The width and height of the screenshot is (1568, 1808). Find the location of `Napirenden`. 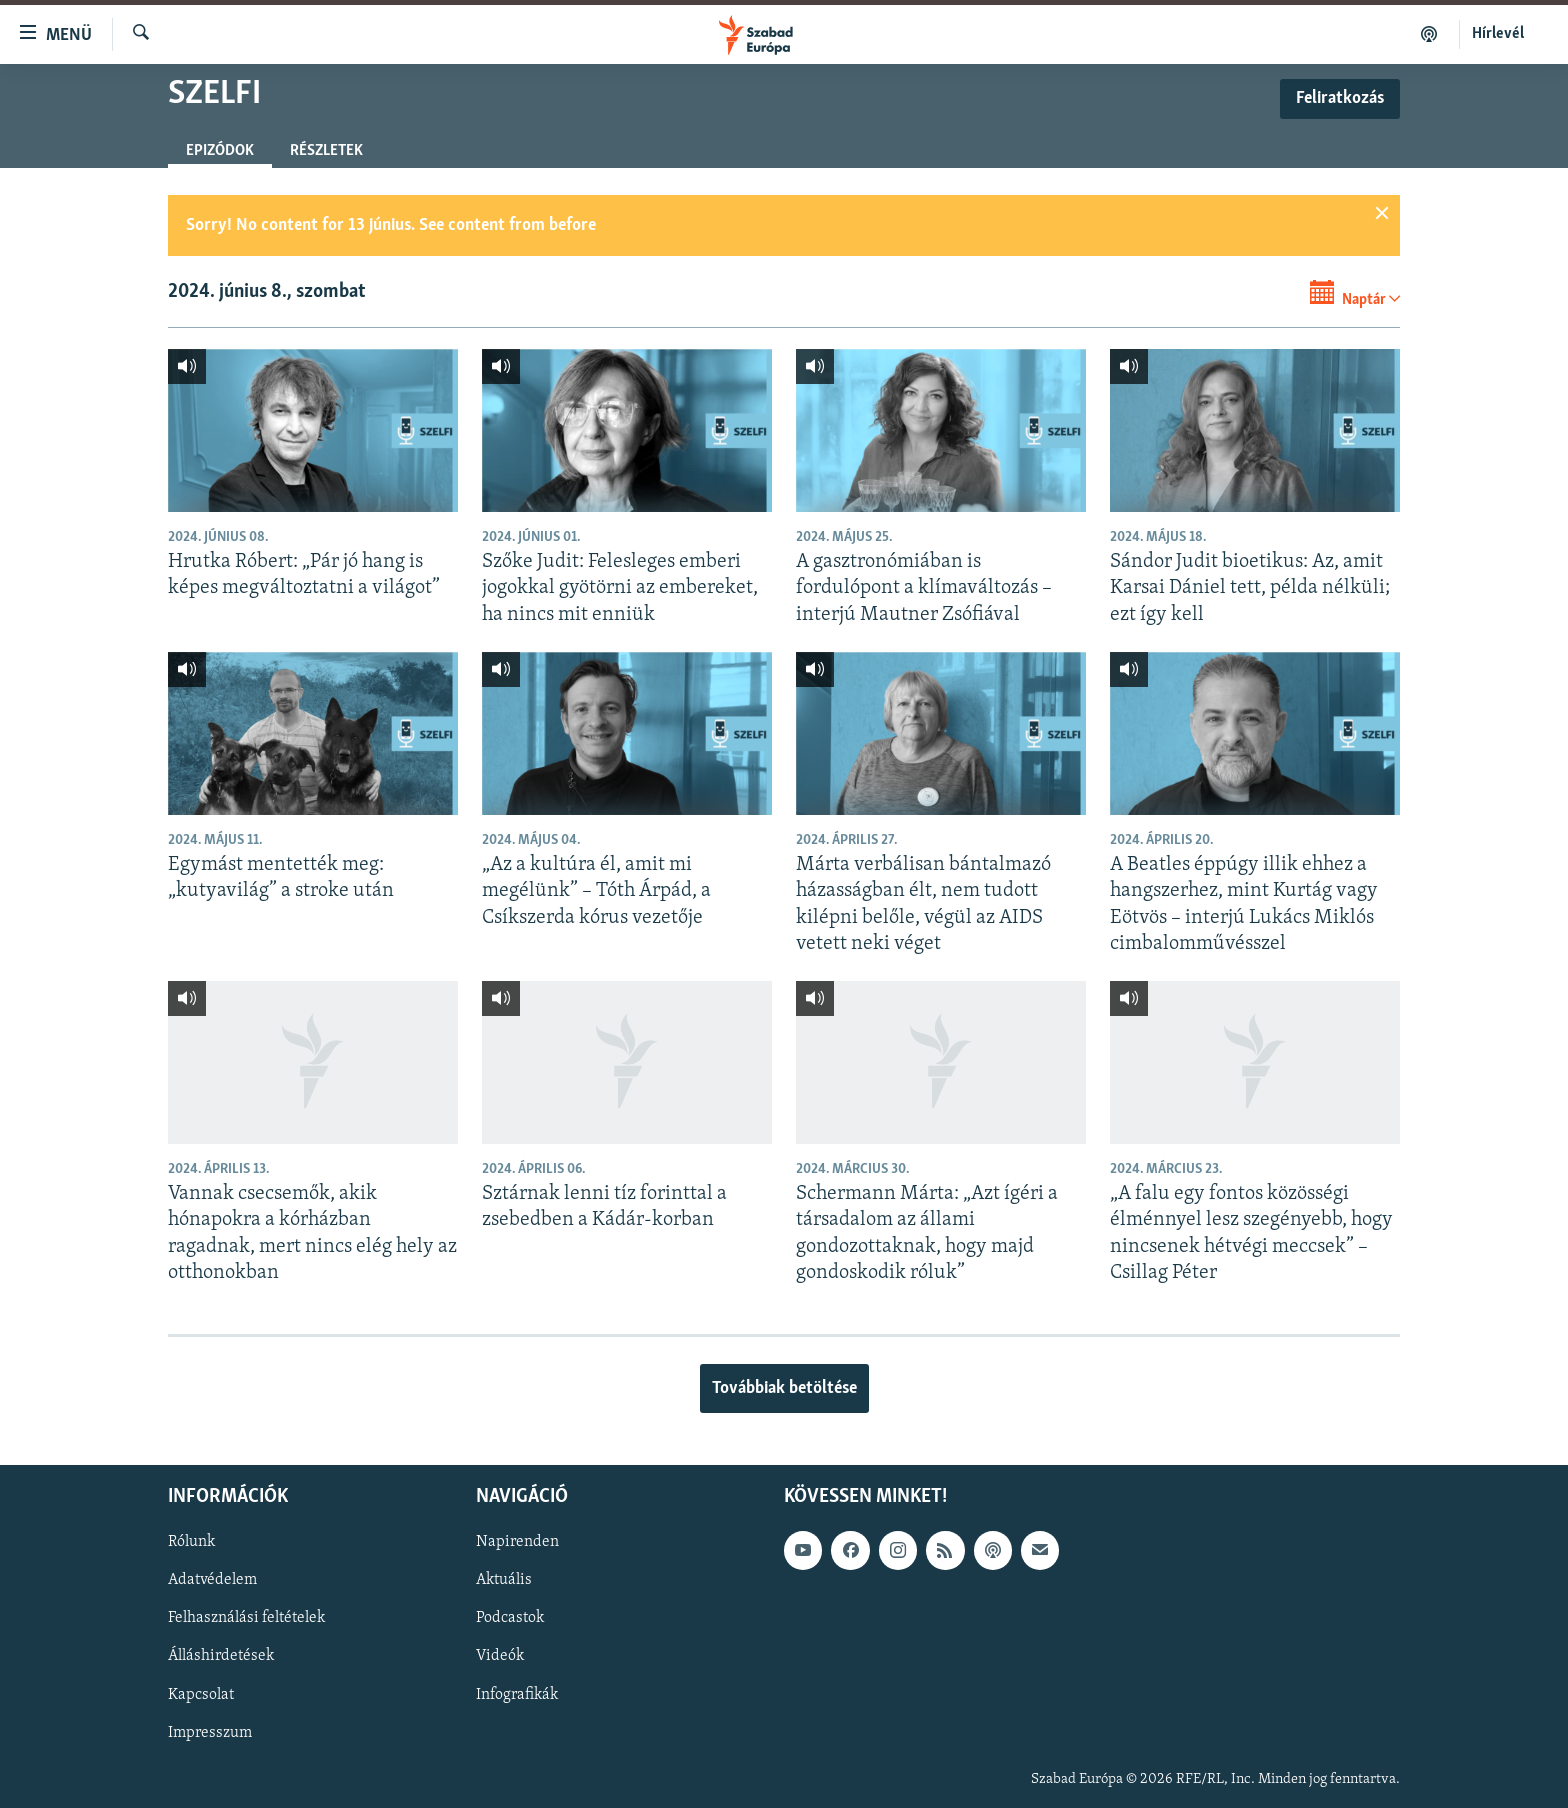

Napirenden is located at coordinates (517, 1543).